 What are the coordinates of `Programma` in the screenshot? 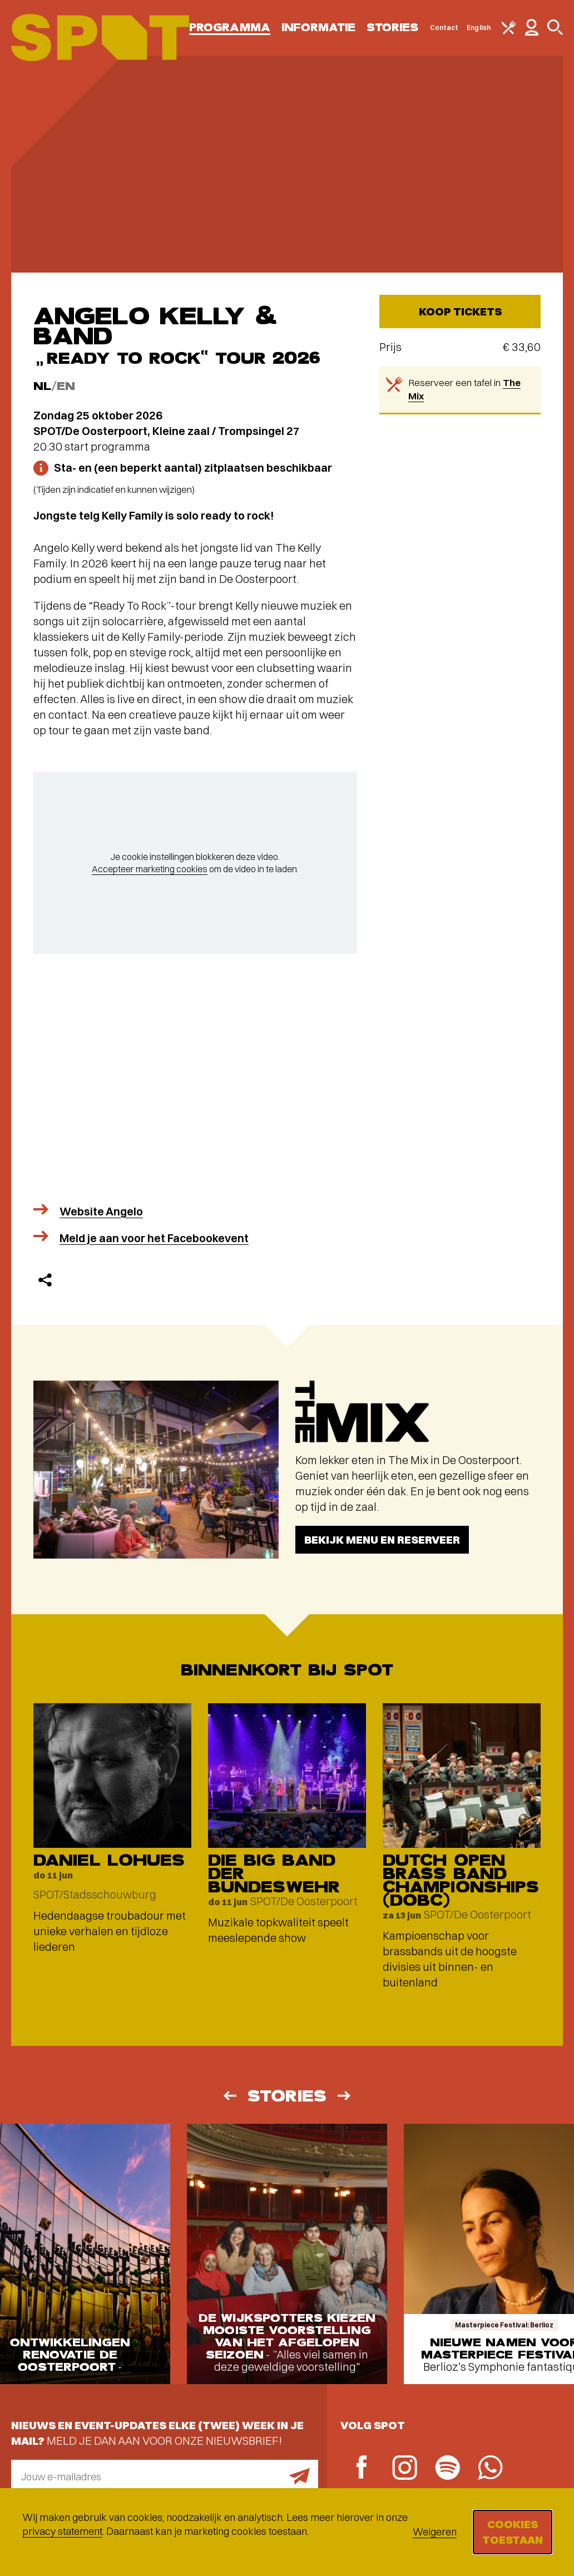 It's located at (229, 27).